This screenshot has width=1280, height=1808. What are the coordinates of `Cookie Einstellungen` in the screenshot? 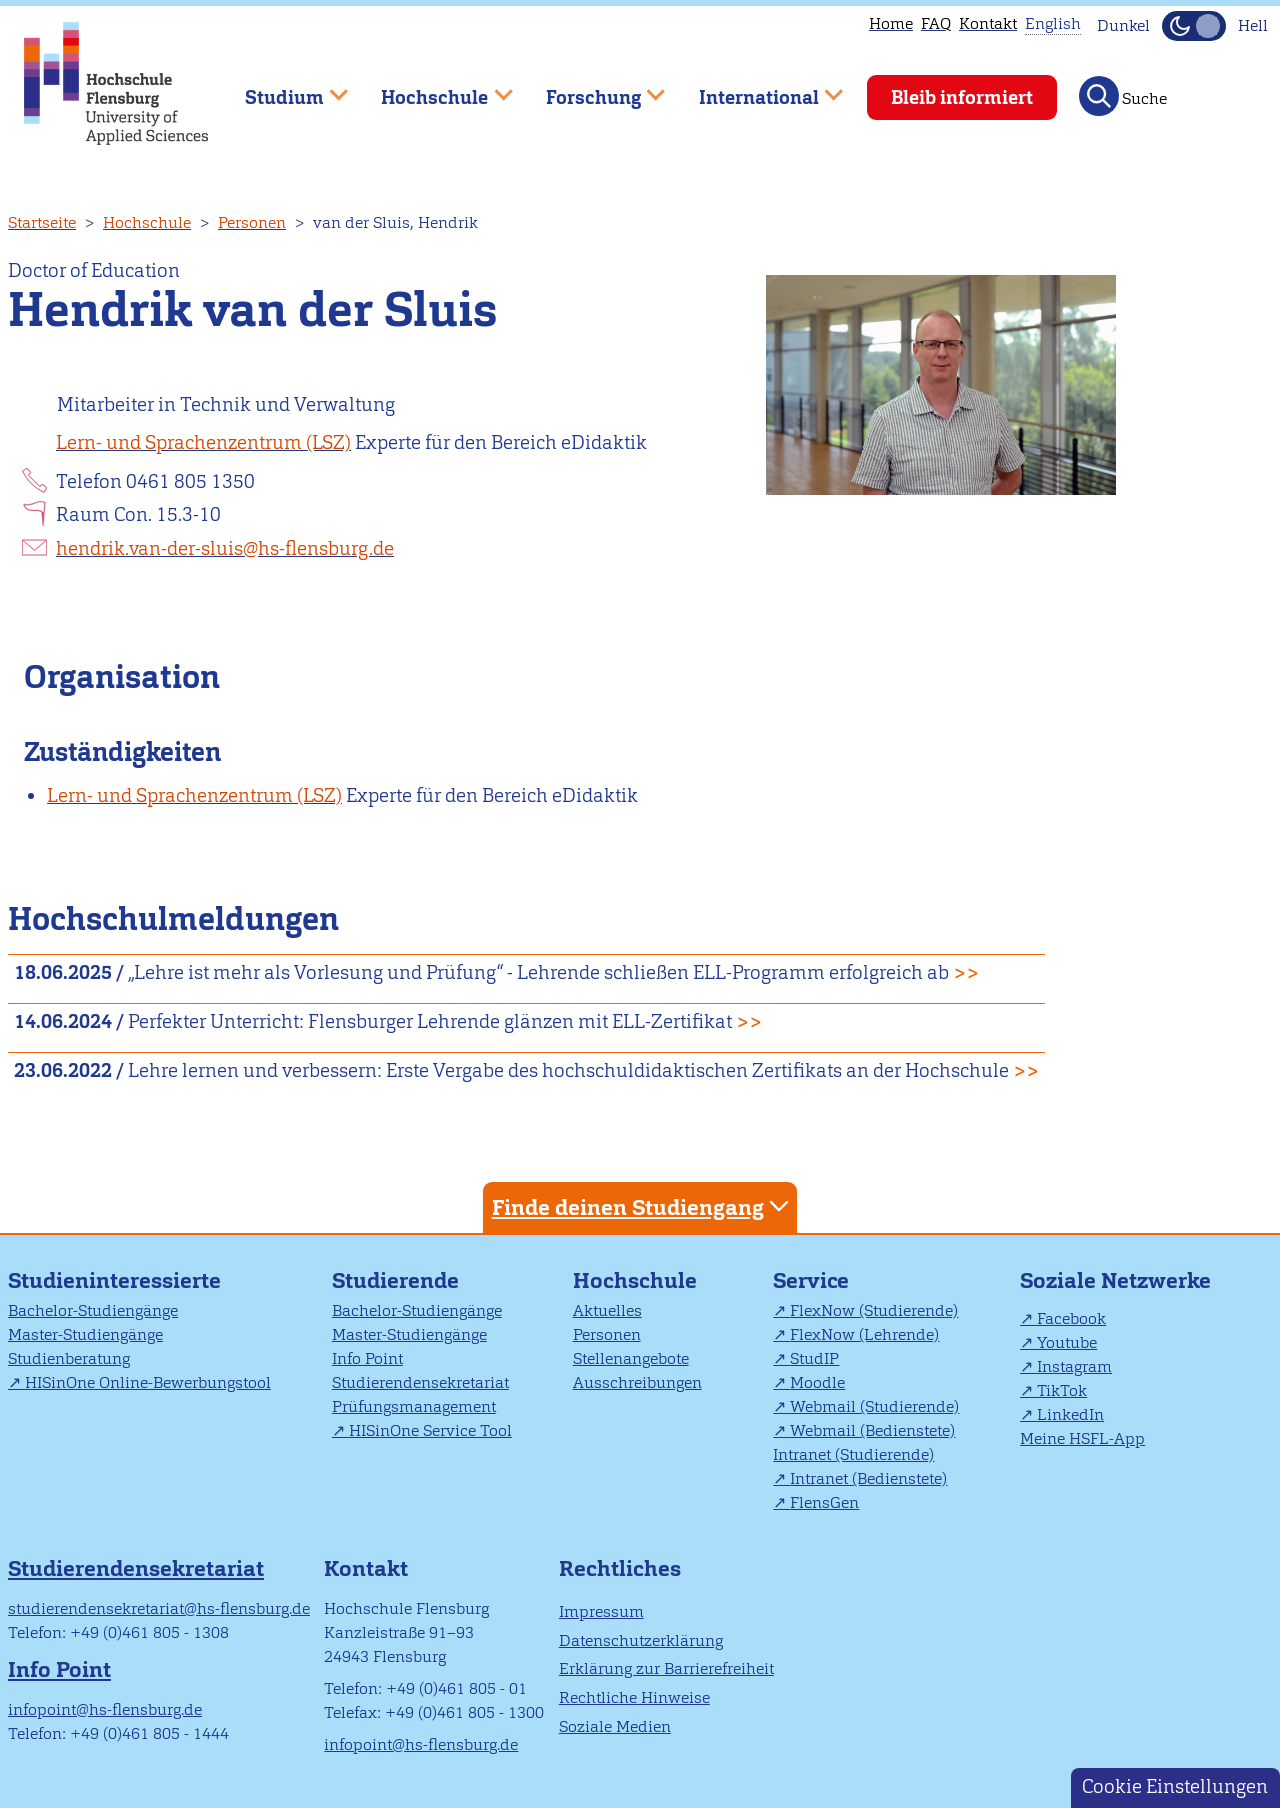 It's located at (1175, 1786).